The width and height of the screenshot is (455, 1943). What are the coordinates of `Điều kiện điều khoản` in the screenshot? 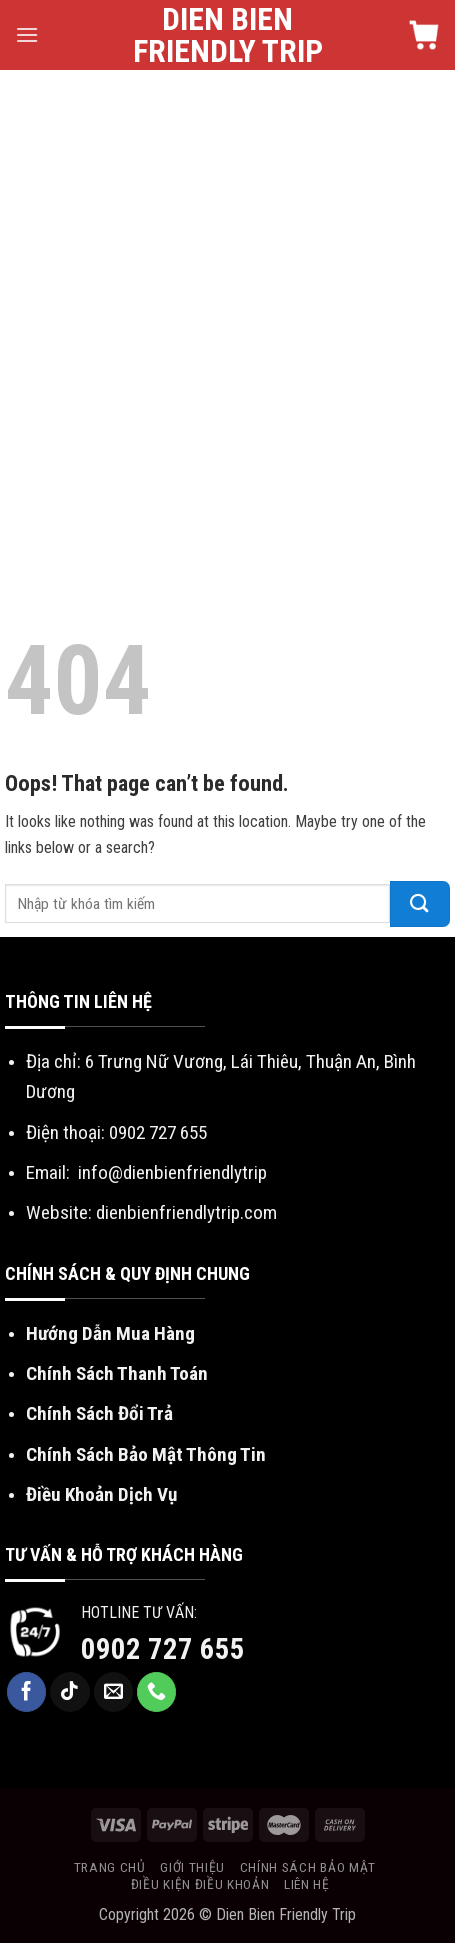 It's located at (200, 1884).